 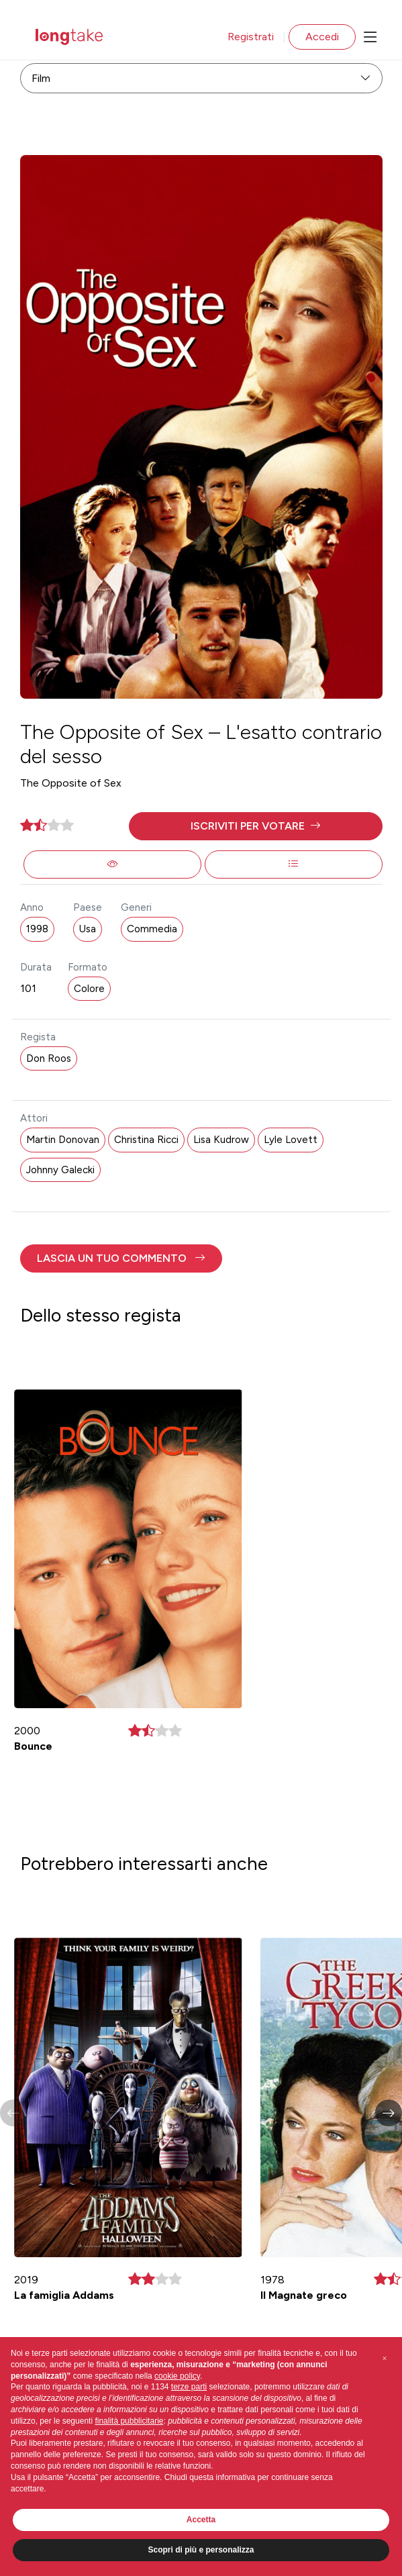 What do you see at coordinates (256, 826) in the screenshot?
I see `[button]` at bounding box center [256, 826].